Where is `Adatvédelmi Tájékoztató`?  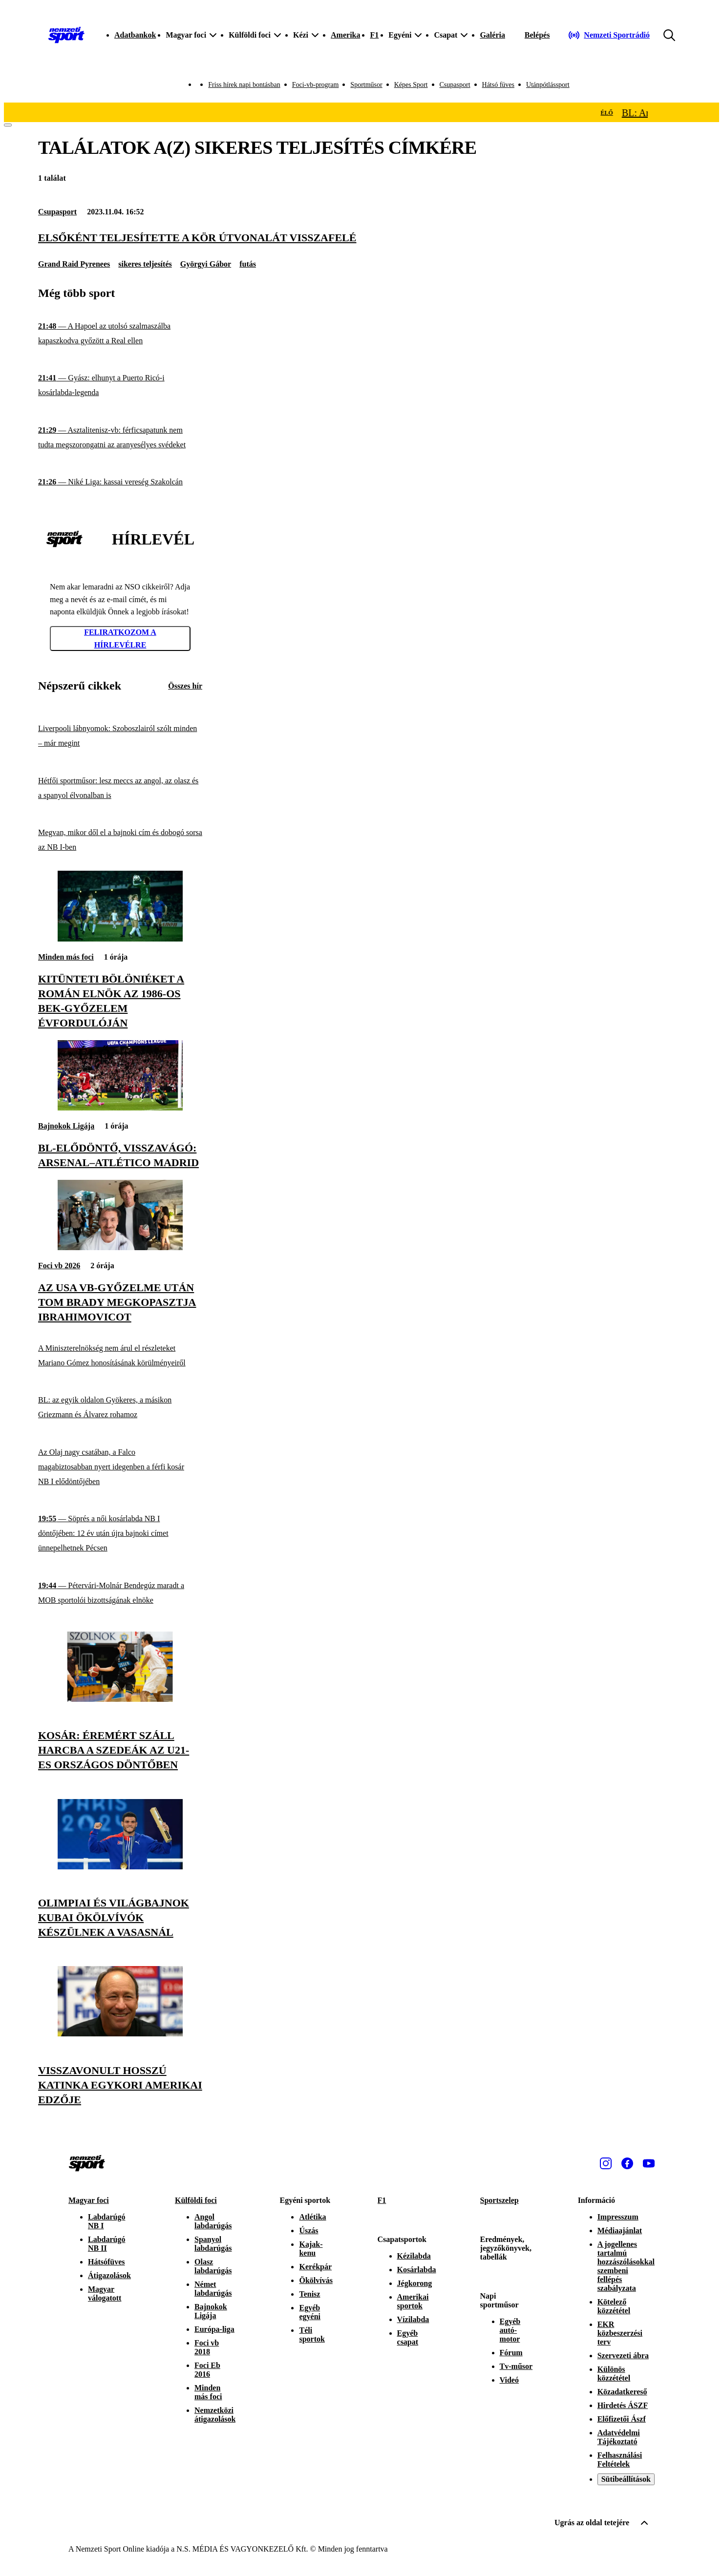
Adatvédelmi Tájékoztató is located at coordinates (618, 2437).